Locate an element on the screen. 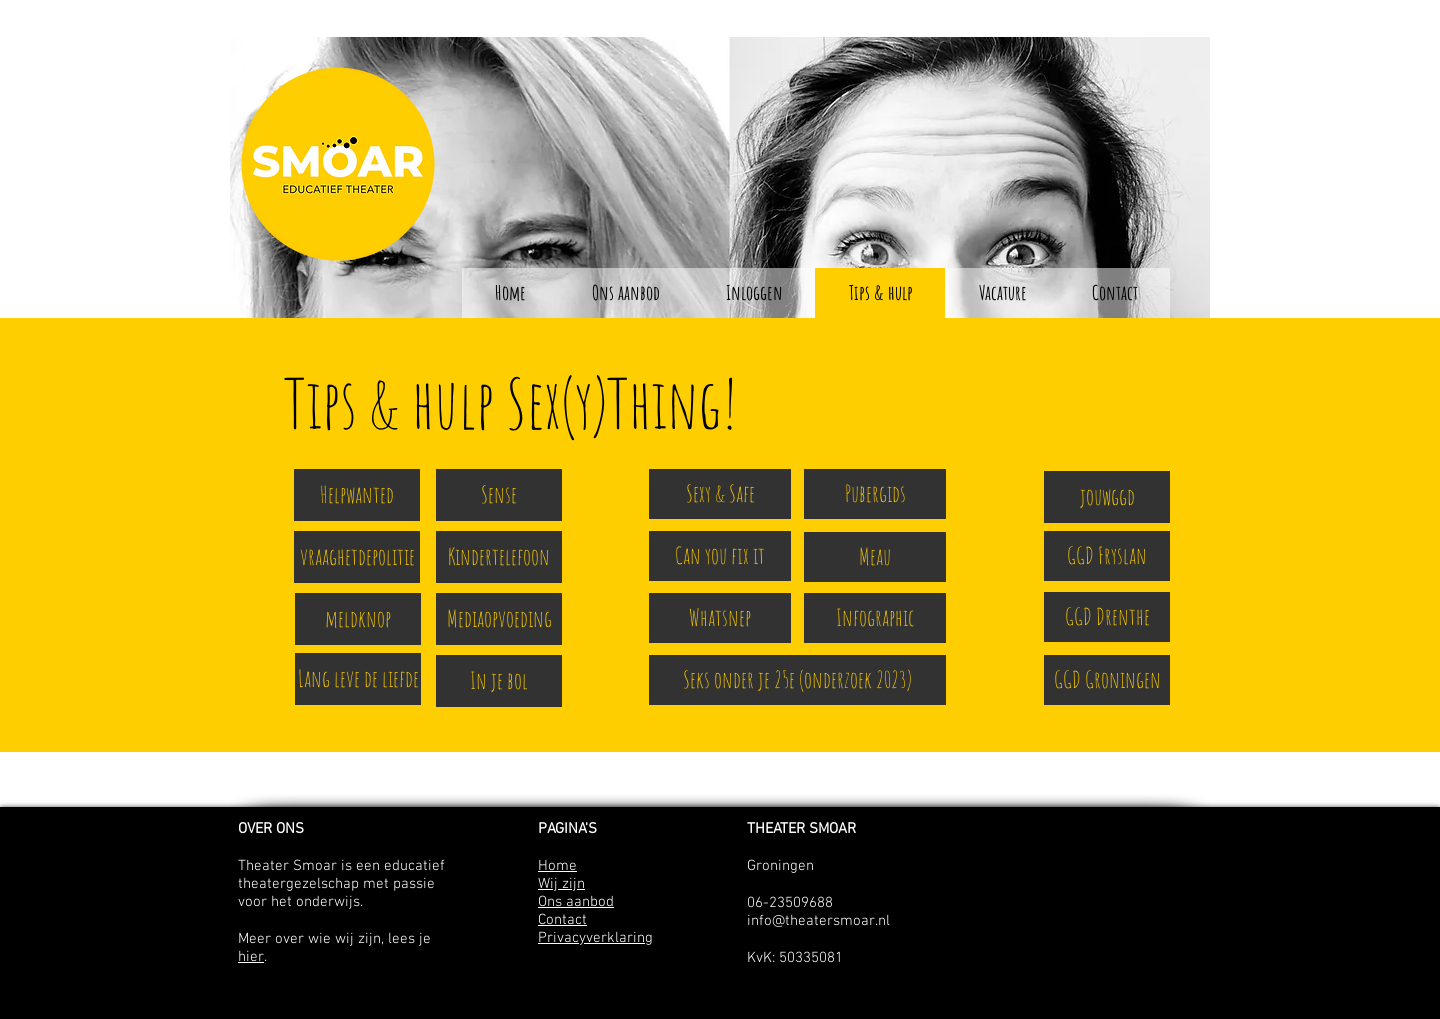 Image resolution: width=1440 pixels, height=1019 pixels. [GGD Groningen] is located at coordinates (1107, 680).